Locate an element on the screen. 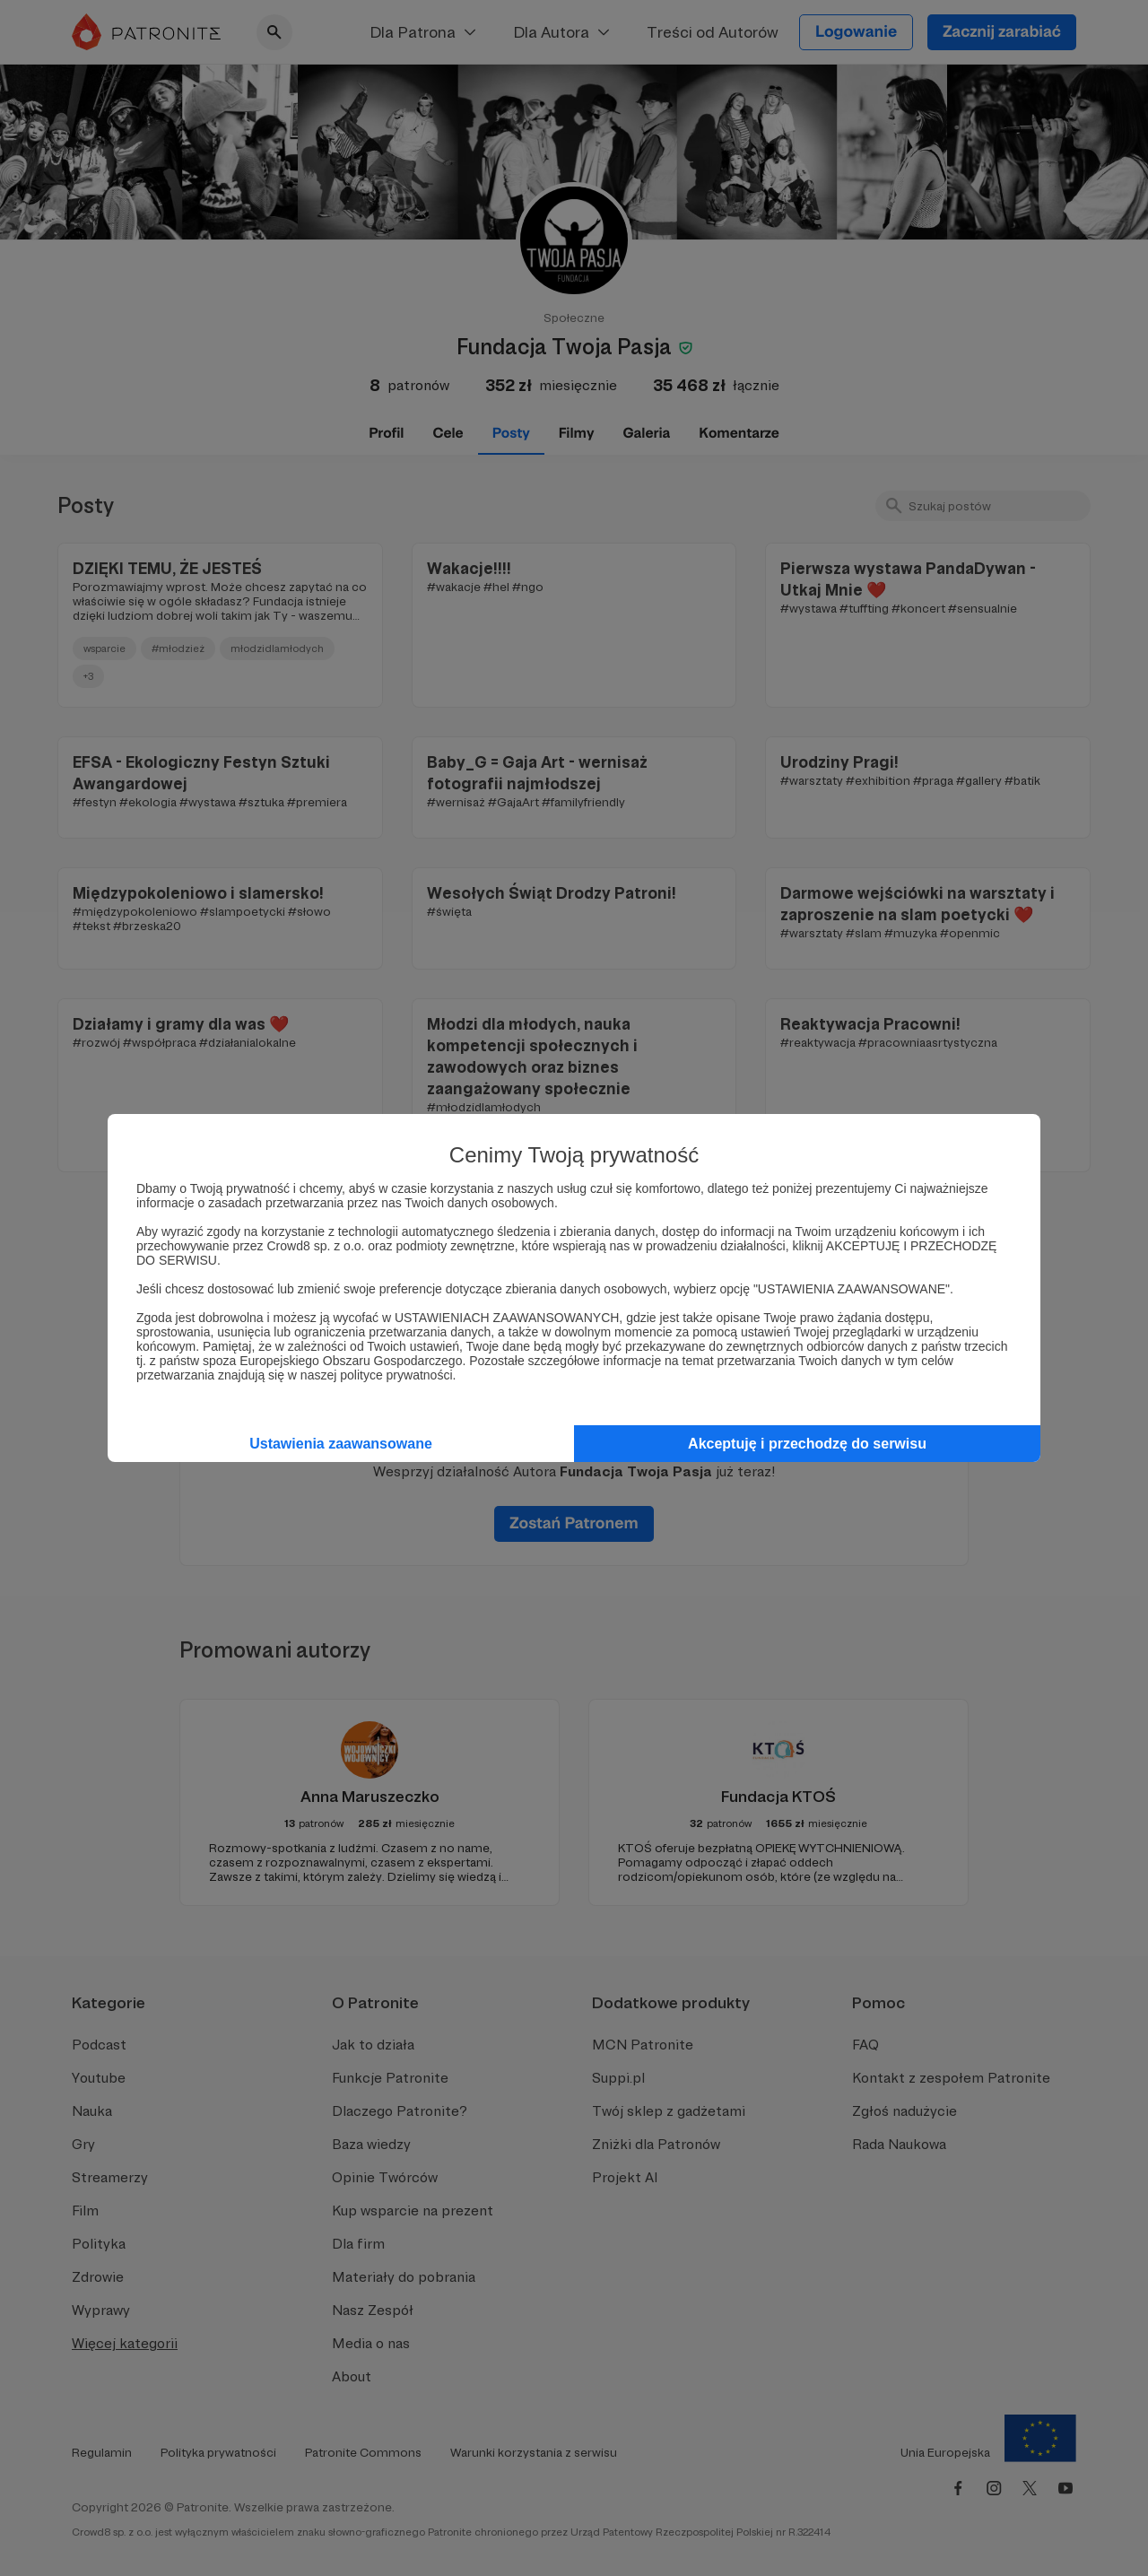 The width and height of the screenshot is (1148, 2576). Akceptuję i przechodzę do serwisu is located at coordinates (807, 1443).